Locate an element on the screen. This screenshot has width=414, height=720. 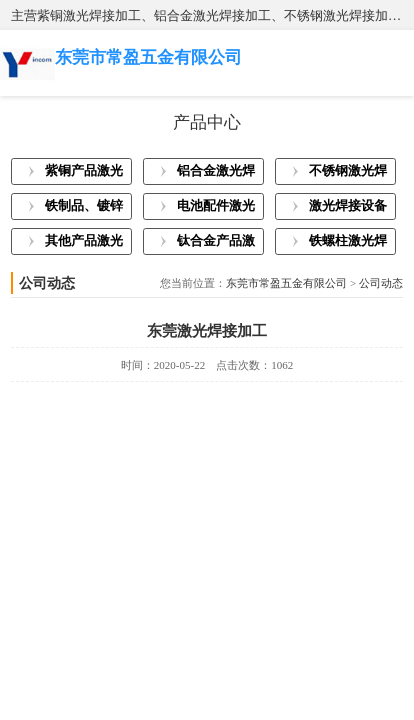
钛合金产品激光焊接 is located at coordinates (216, 244).